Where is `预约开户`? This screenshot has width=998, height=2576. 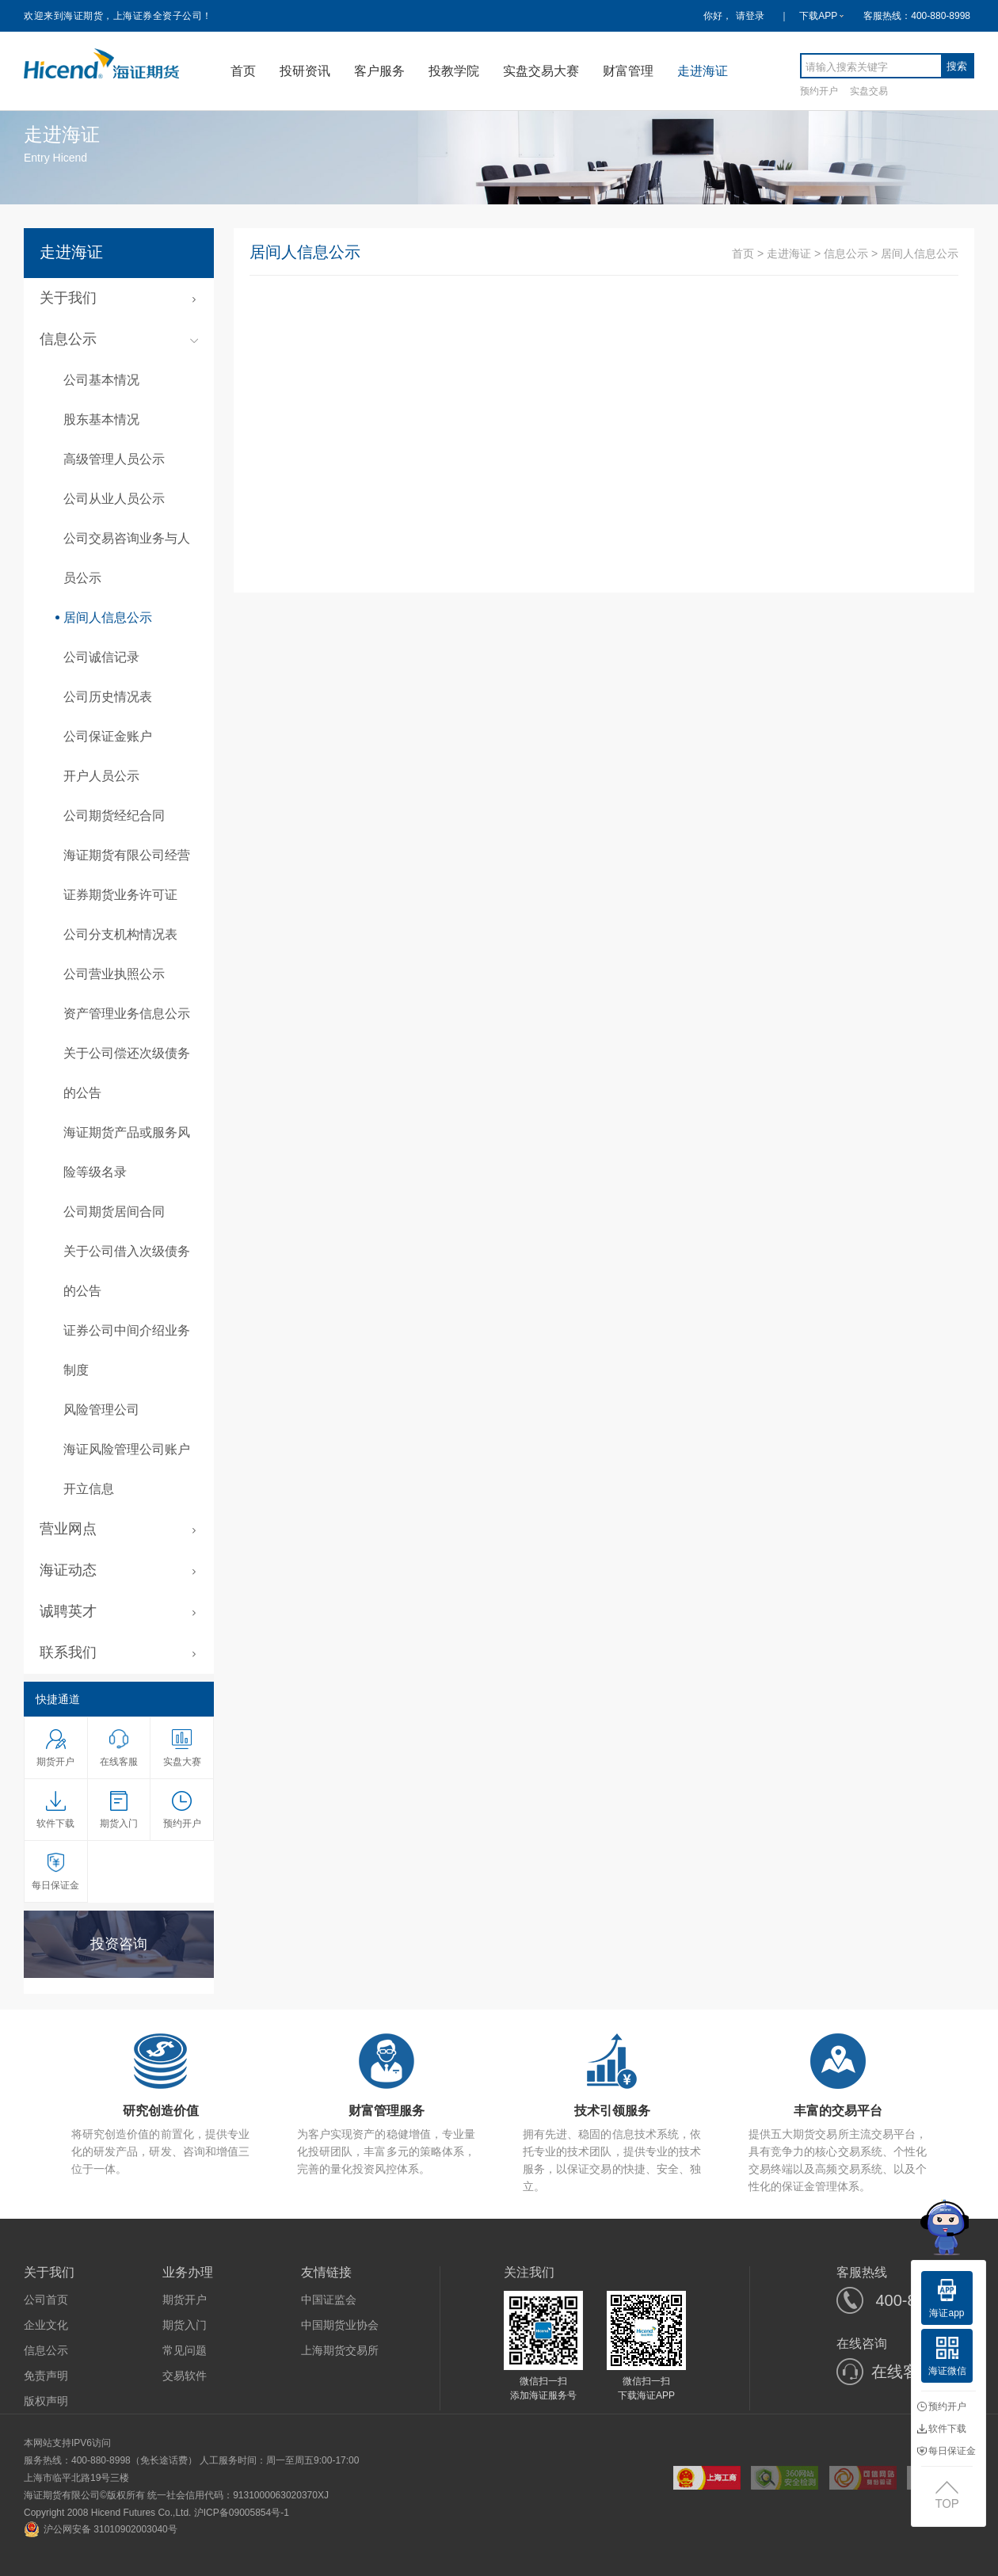 预约开户 is located at coordinates (819, 91).